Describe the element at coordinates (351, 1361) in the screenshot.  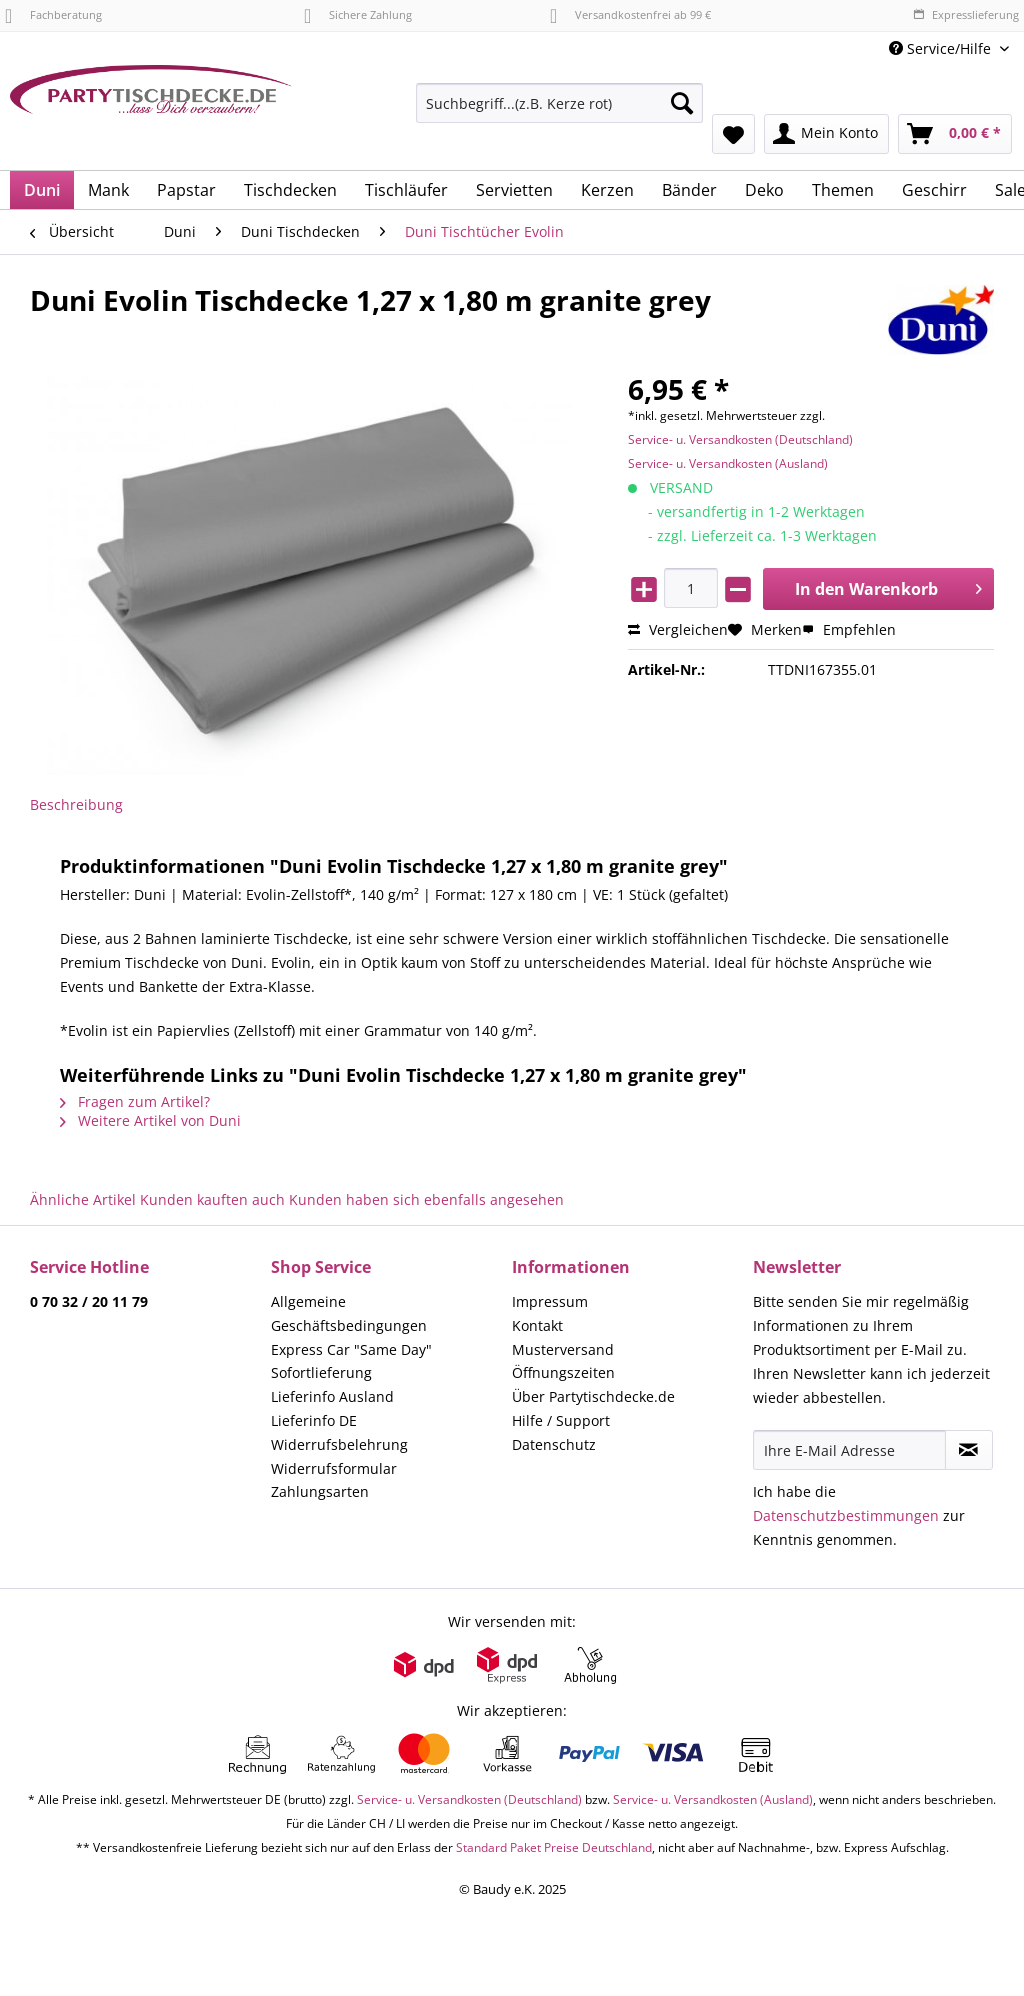
I see `Express Car "Same Day" Sofortlieferung` at that location.